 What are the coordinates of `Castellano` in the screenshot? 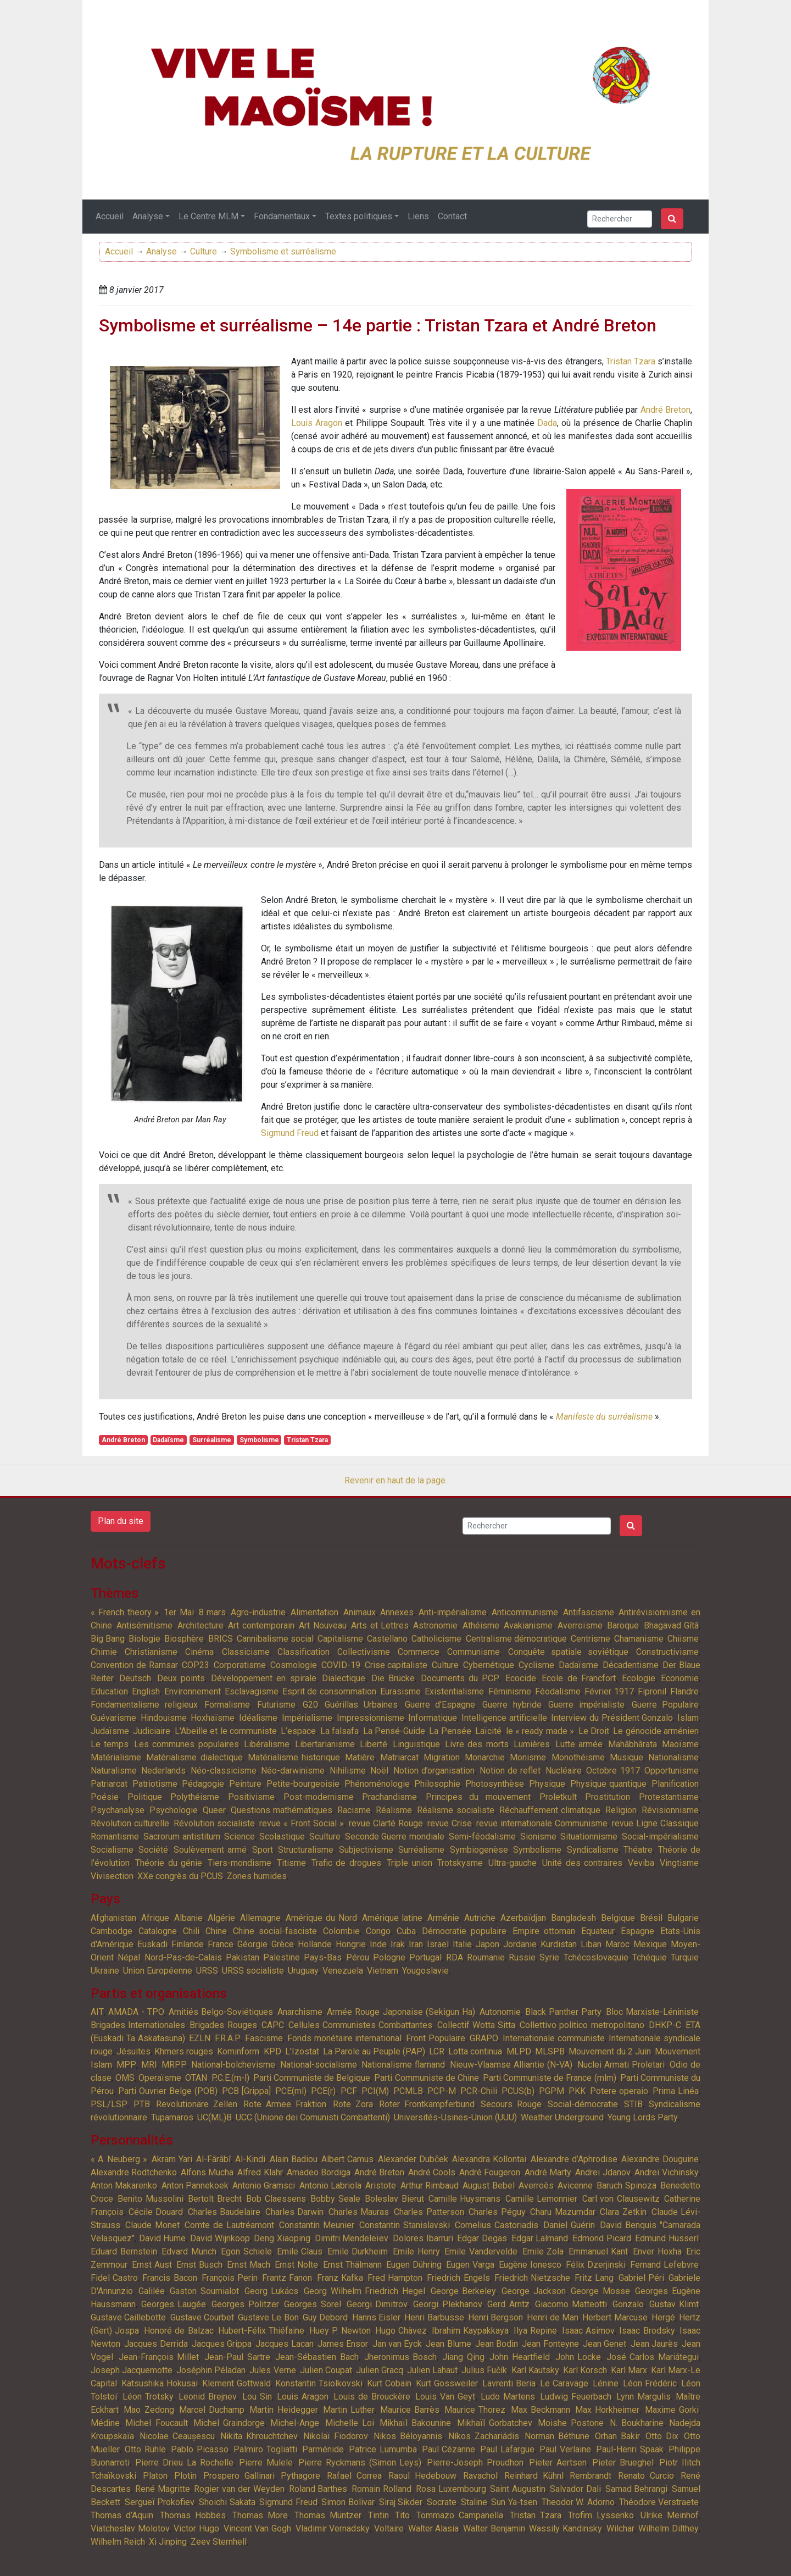 It's located at (387, 1638).